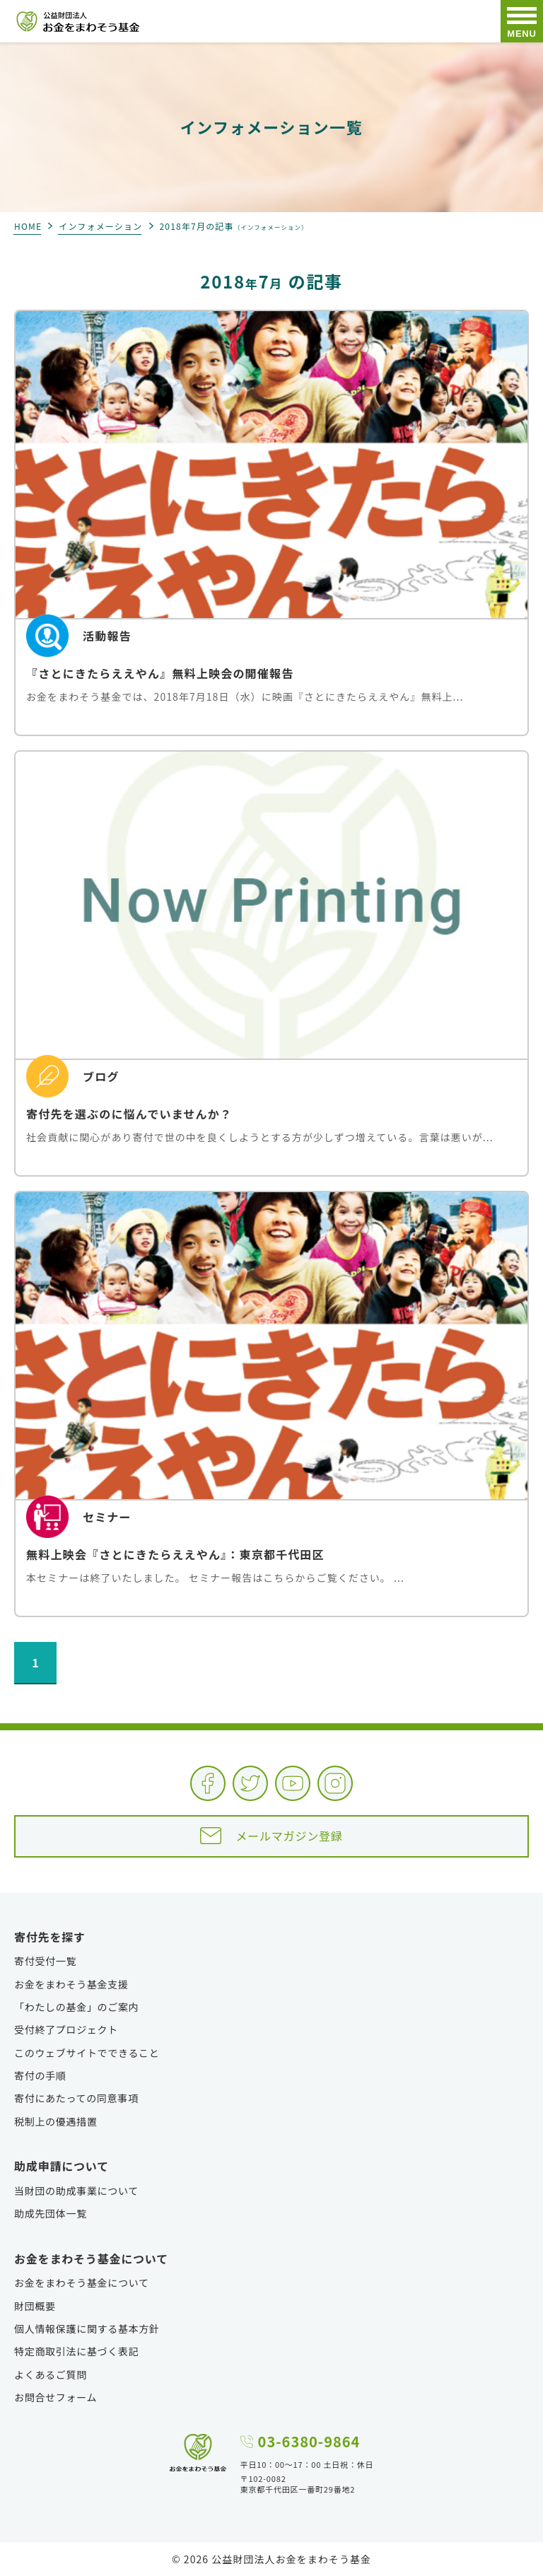  Describe the element at coordinates (292, 1783) in the screenshot. I see `YouTube` at that location.